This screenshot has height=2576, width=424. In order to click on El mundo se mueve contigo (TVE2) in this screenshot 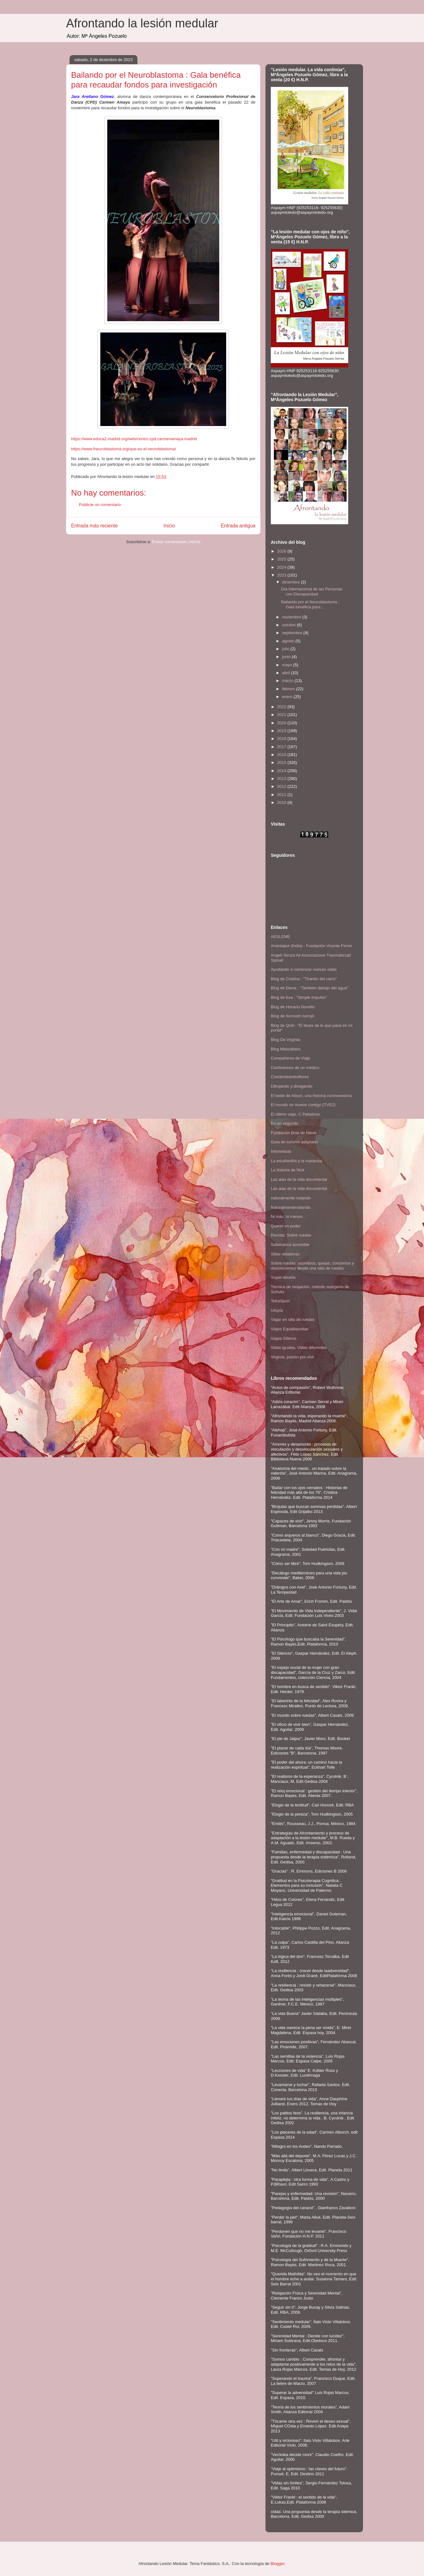, I will do `click(303, 1104)`.